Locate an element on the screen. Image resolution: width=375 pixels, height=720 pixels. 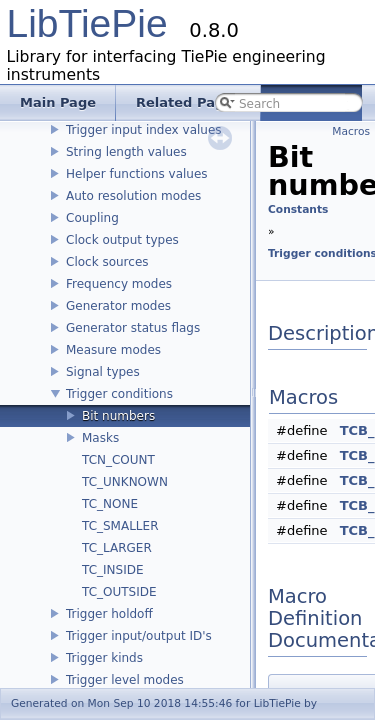
Trigger kinds is located at coordinates (104, 658).